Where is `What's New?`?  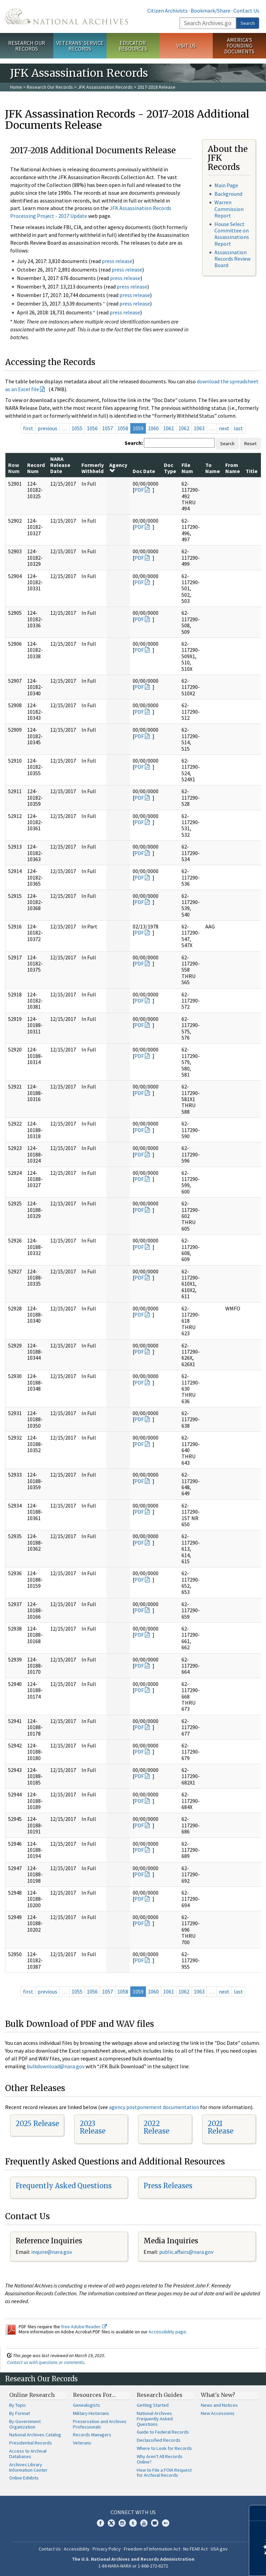 What's New? is located at coordinates (218, 2394).